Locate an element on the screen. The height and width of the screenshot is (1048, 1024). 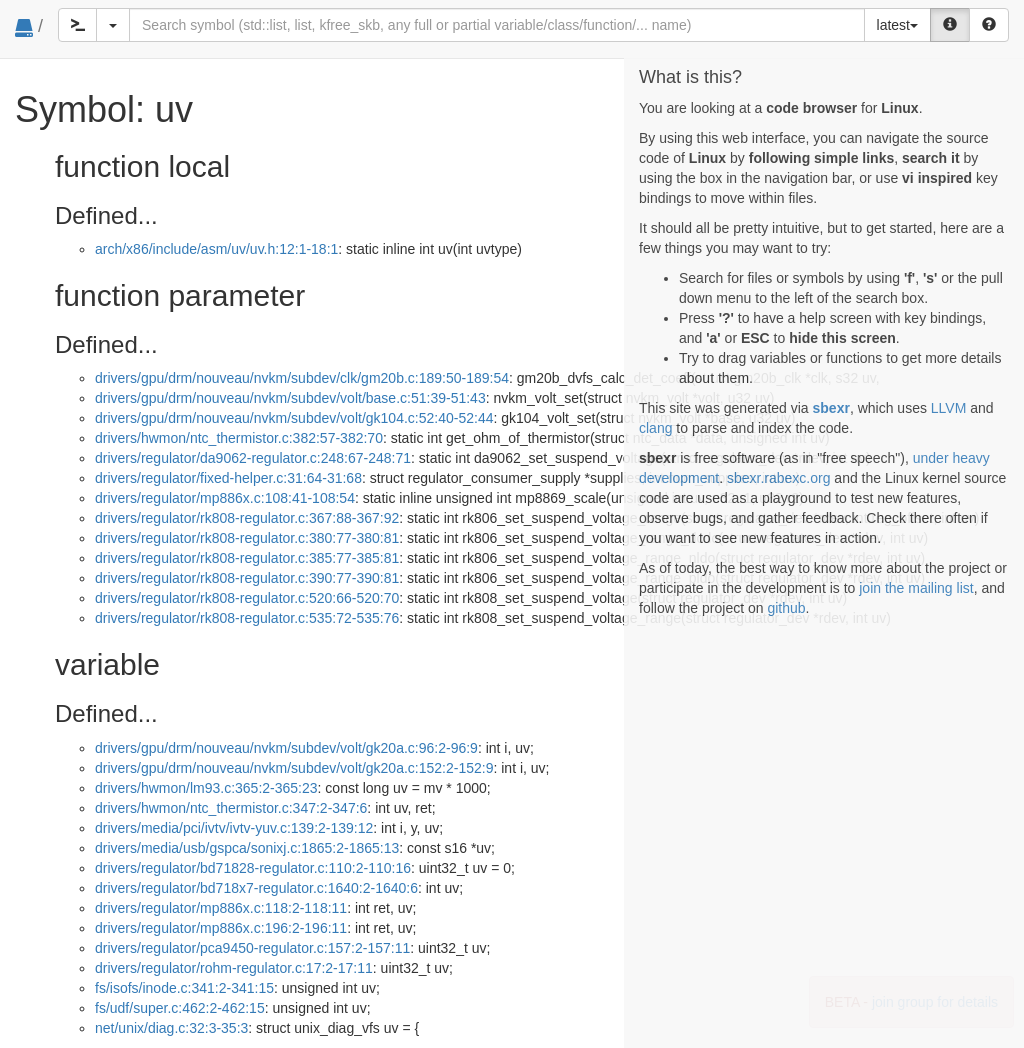
drivers/regulator/mp886x.c:108:41-108:54 is located at coordinates (225, 498).